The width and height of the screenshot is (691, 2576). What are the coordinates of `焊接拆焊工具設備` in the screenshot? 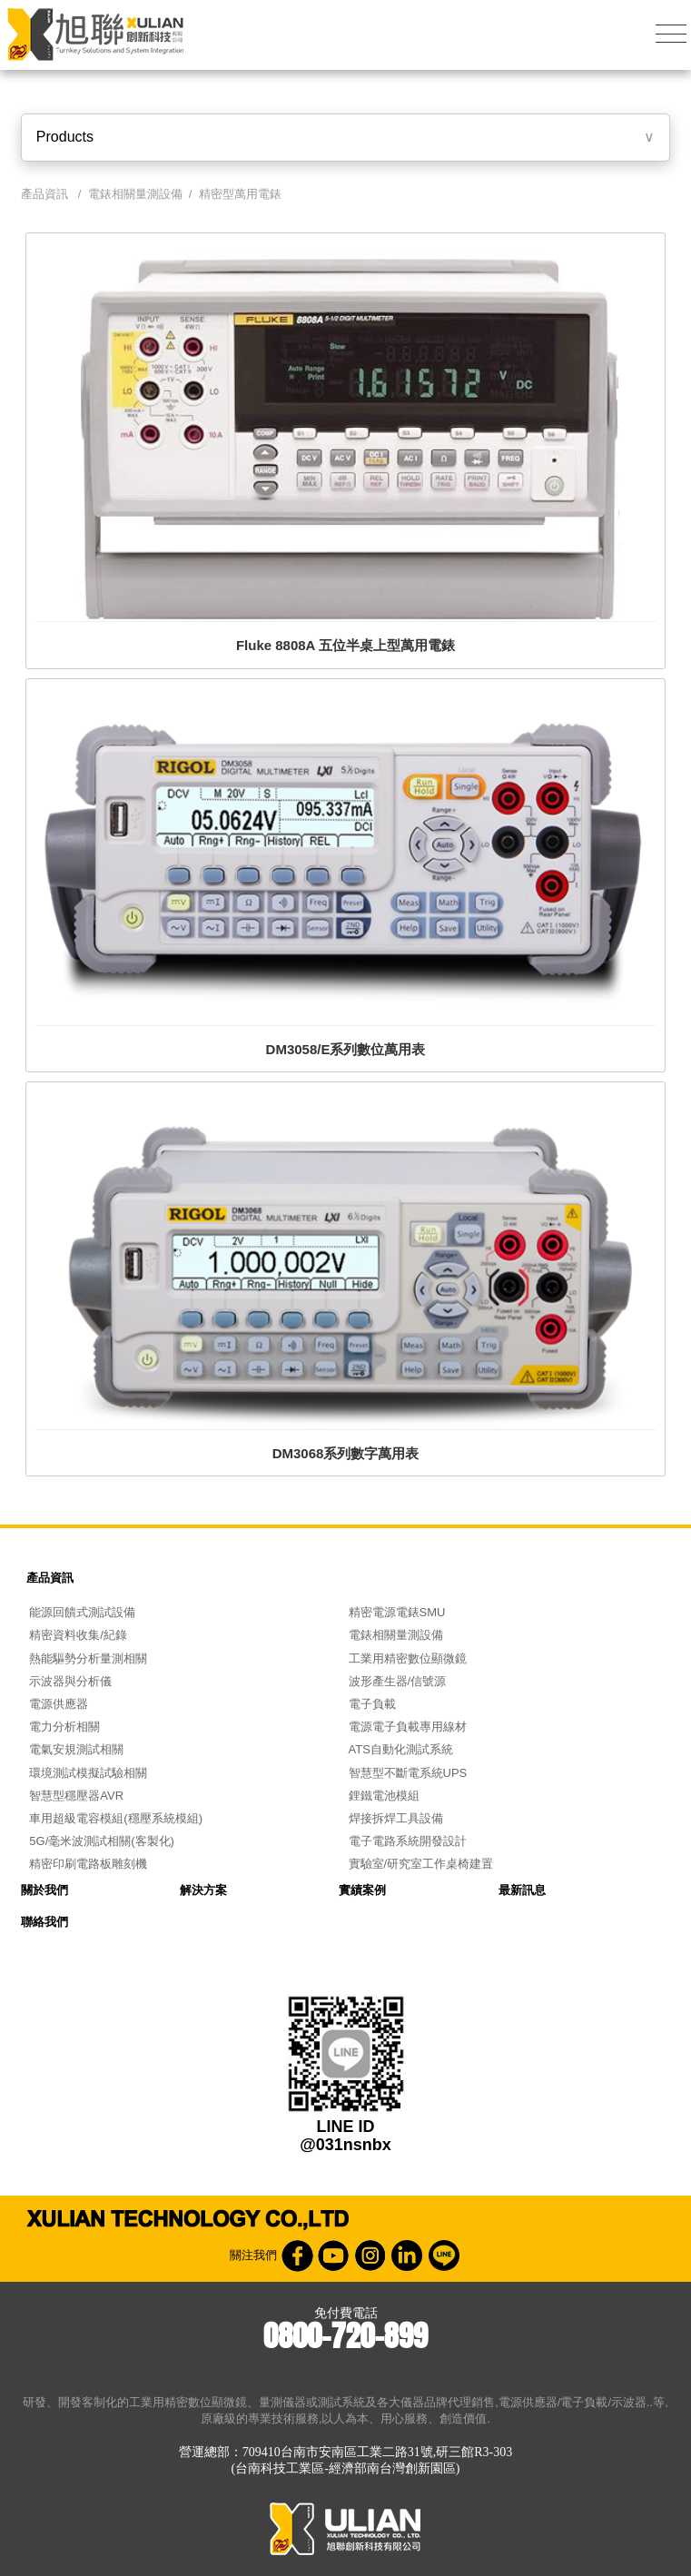 It's located at (396, 1818).